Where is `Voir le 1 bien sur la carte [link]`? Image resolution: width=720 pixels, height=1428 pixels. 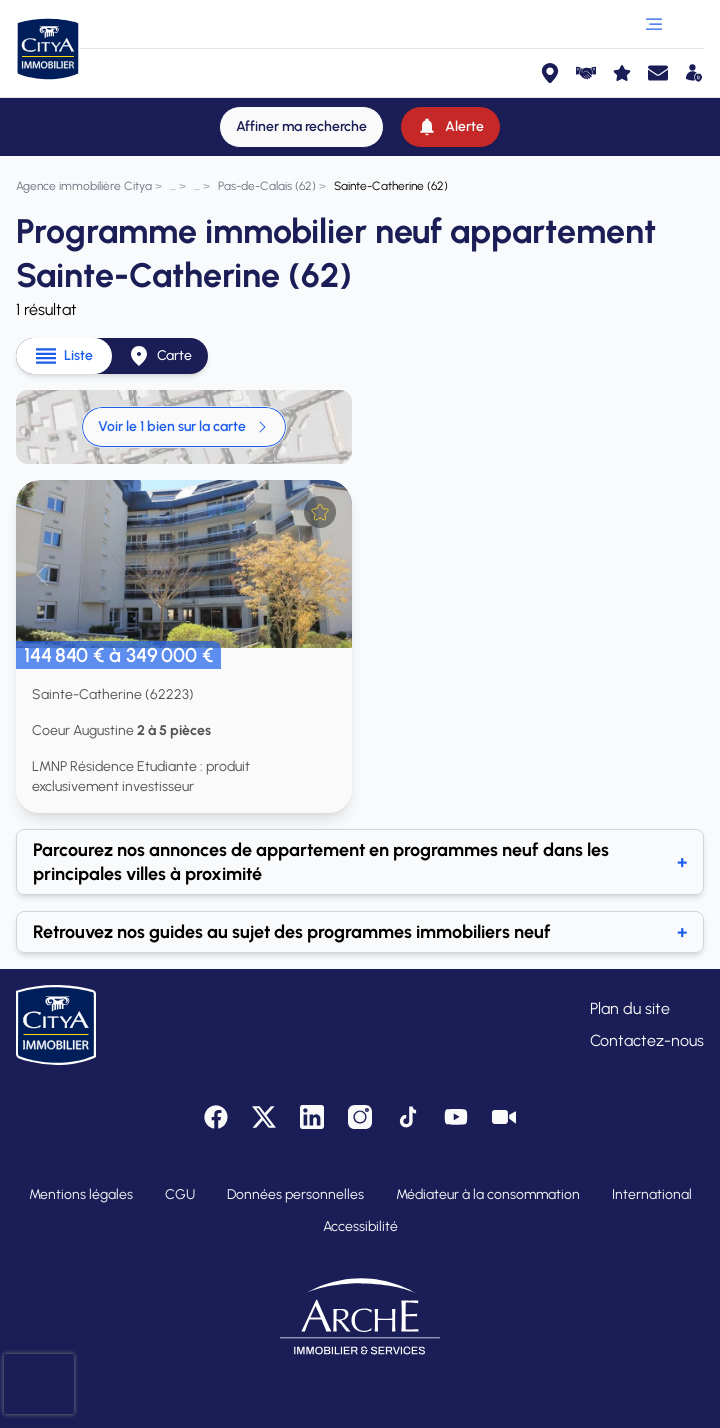
Voir le 1 bien sur la carte [link] is located at coordinates (184, 426).